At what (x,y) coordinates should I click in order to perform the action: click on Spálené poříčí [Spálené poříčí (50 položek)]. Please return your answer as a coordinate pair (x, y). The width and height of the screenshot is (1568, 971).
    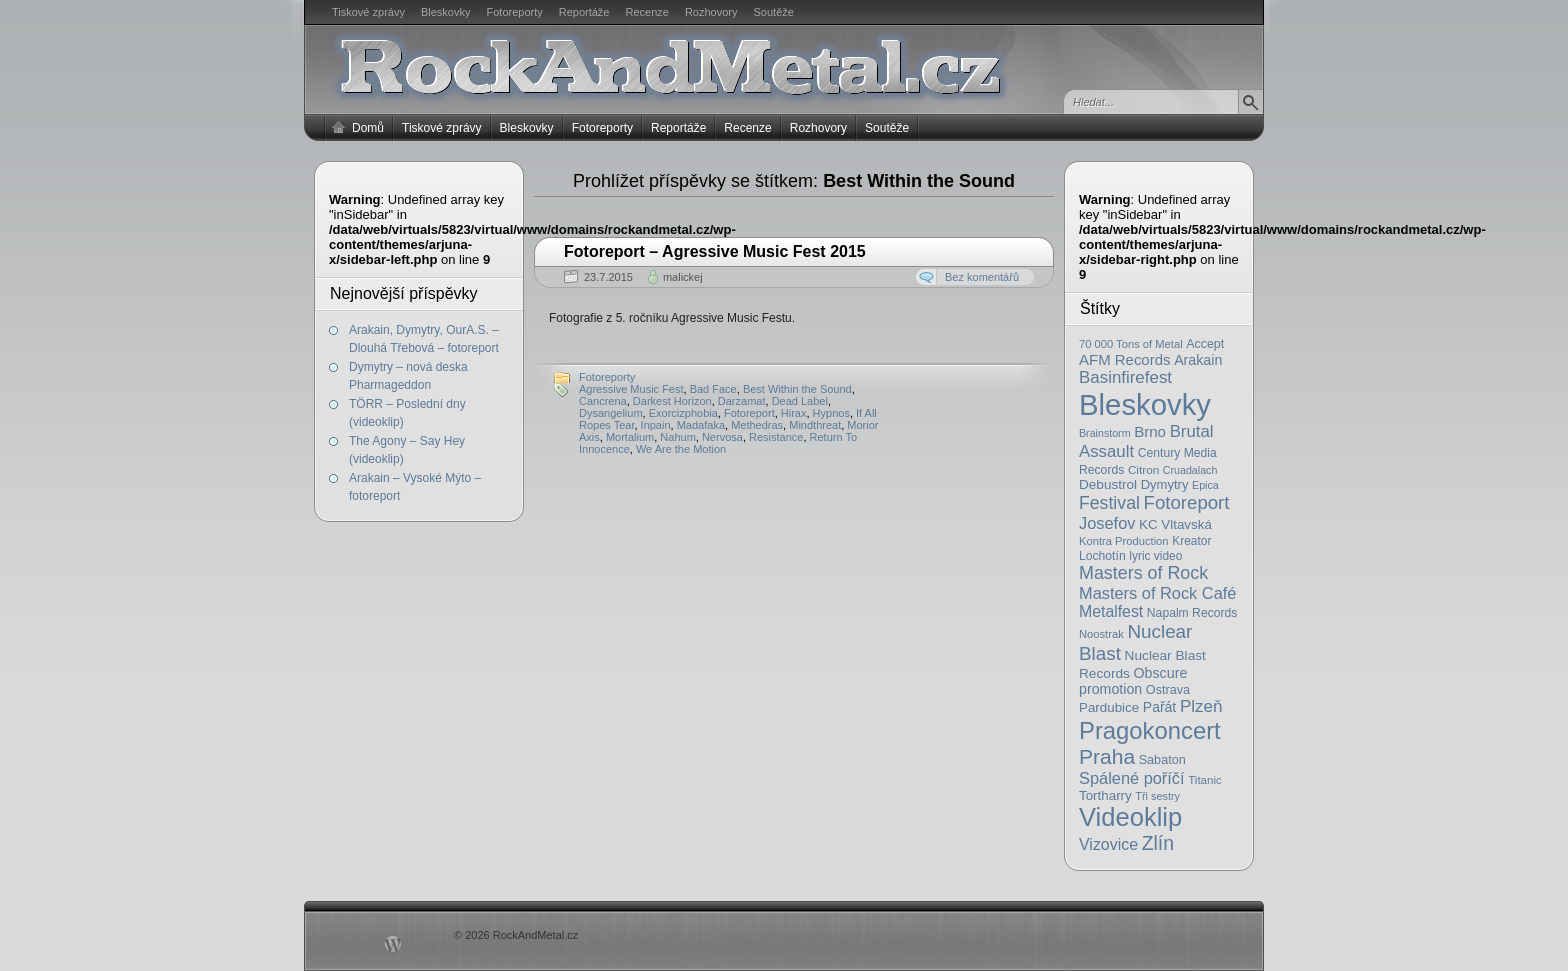
    Looking at the image, I should click on (1132, 778).